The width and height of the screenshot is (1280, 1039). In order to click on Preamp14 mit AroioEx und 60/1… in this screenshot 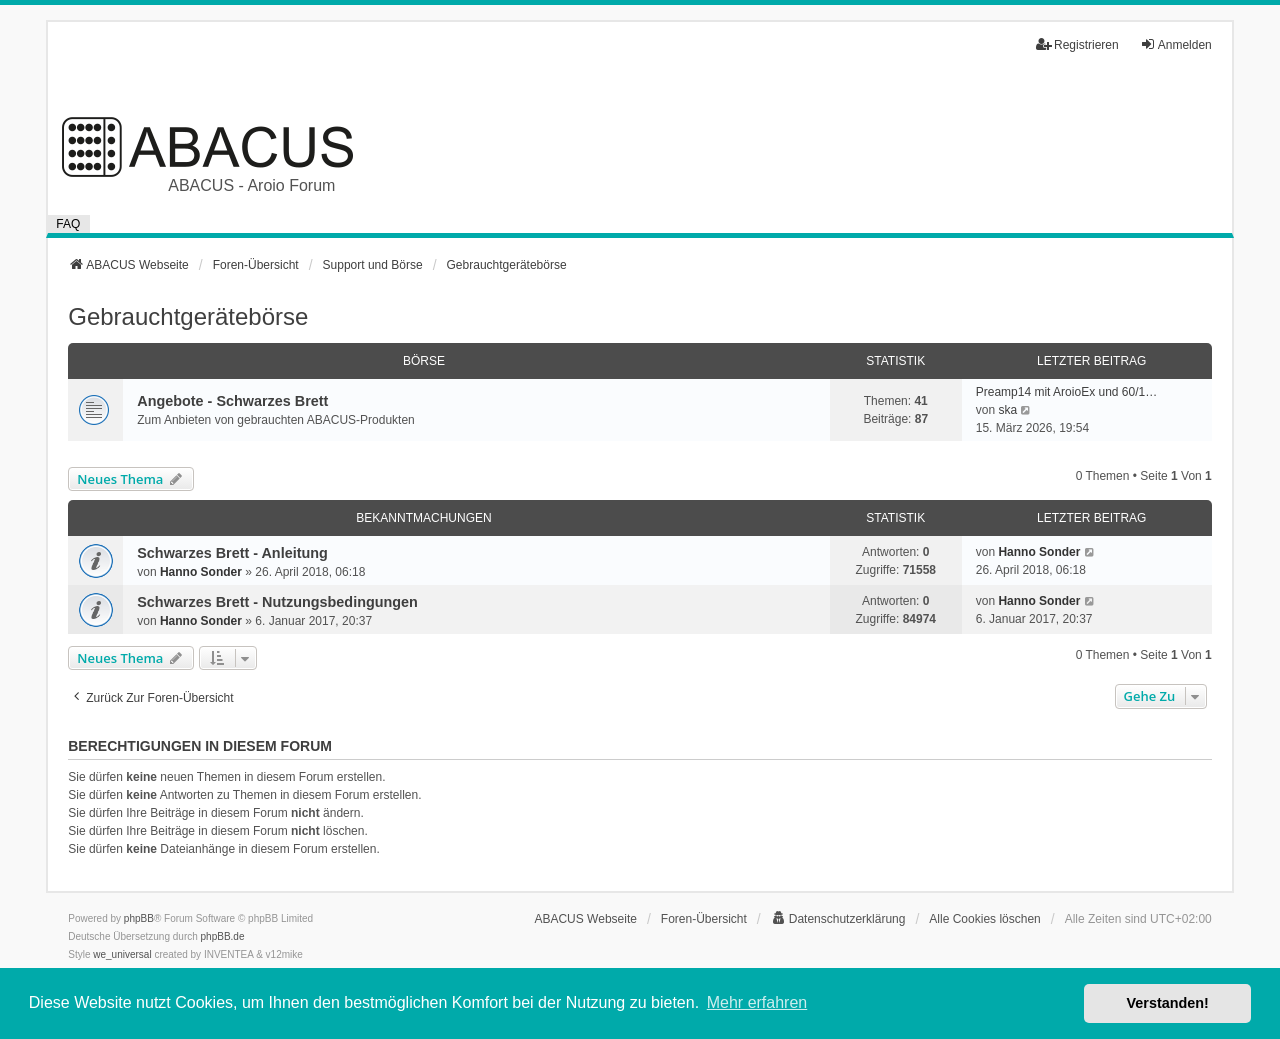, I will do `click(1066, 392)`.